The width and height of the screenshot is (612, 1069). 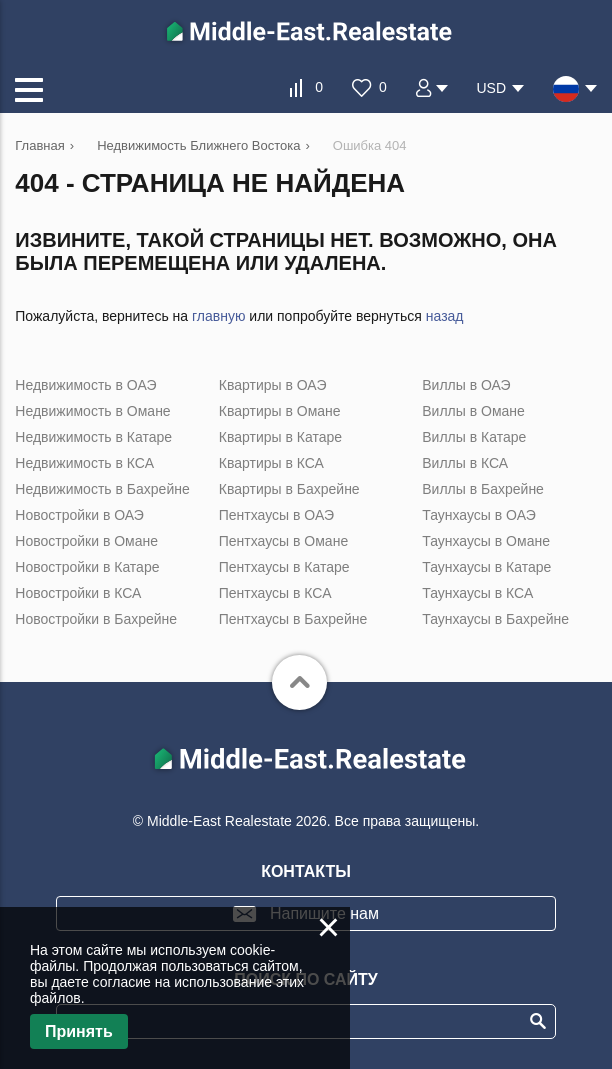 I want to click on Новостройки в Бахрейне, so click(x=96, y=619).